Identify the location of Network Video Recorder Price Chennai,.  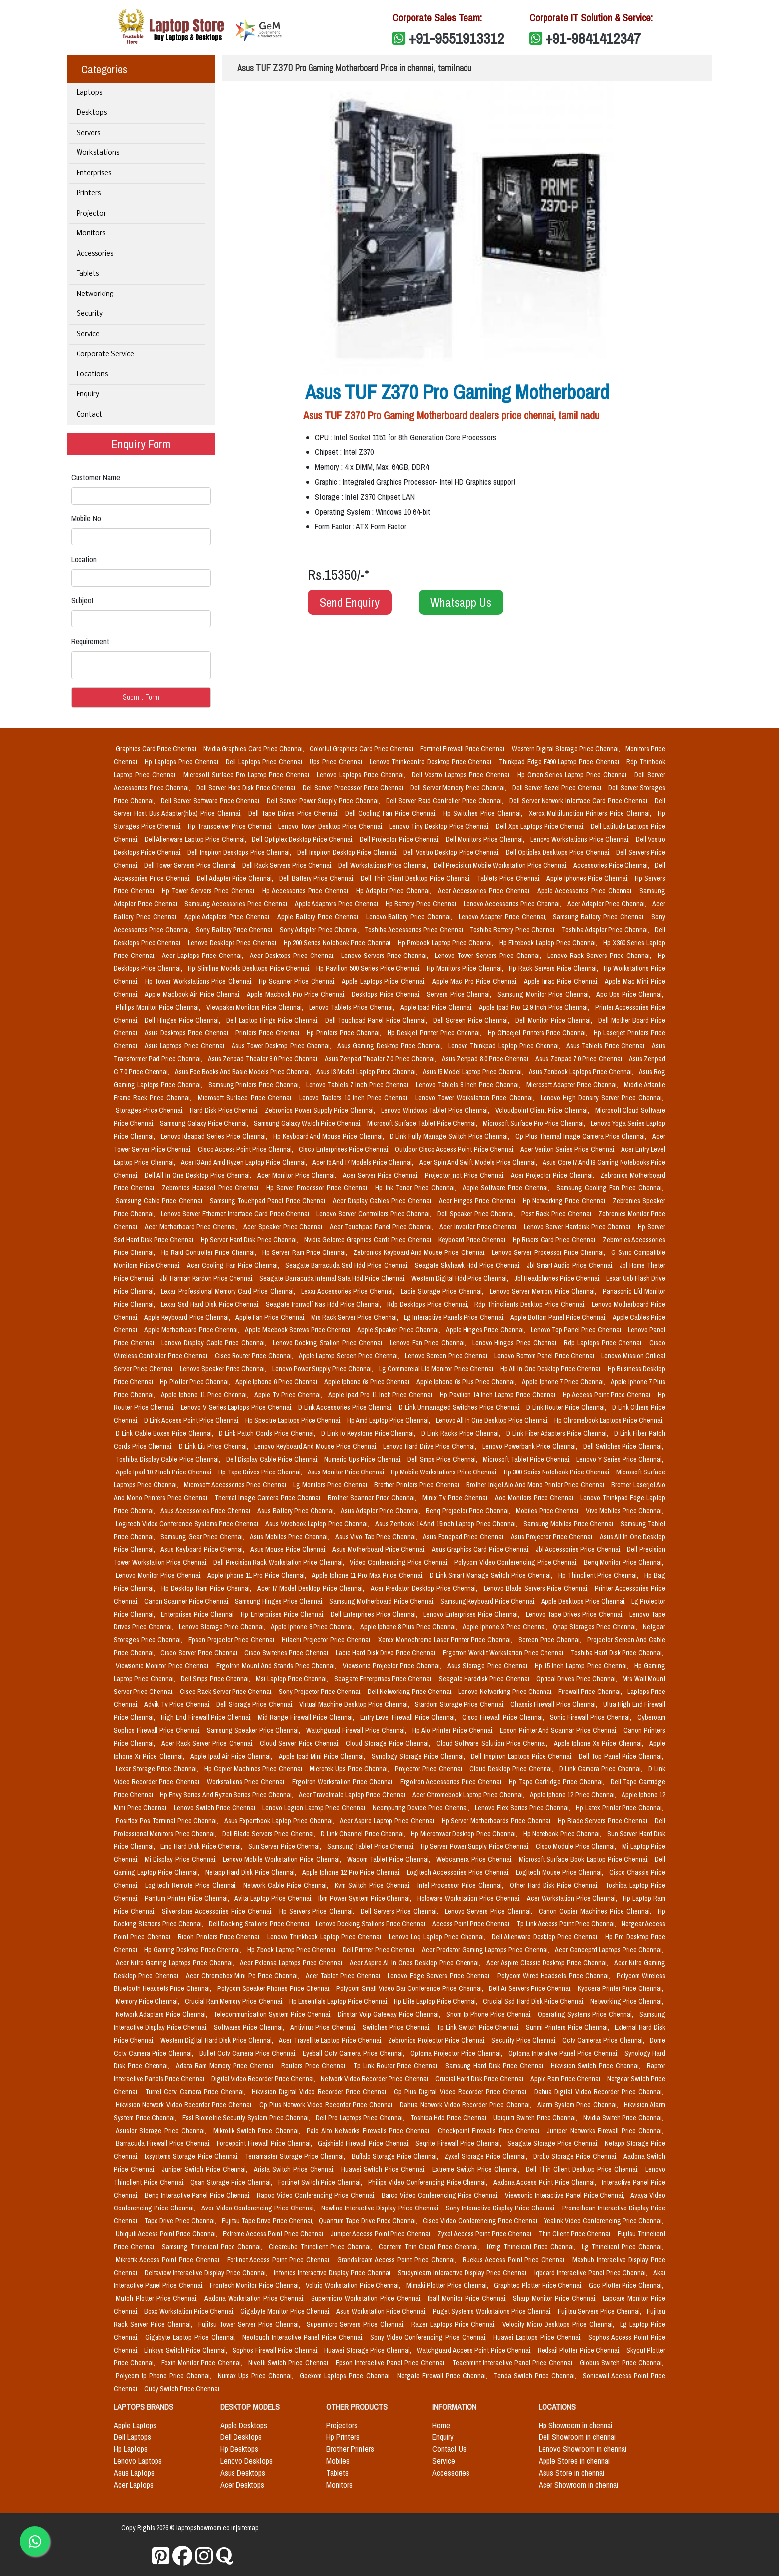
(376, 2078).